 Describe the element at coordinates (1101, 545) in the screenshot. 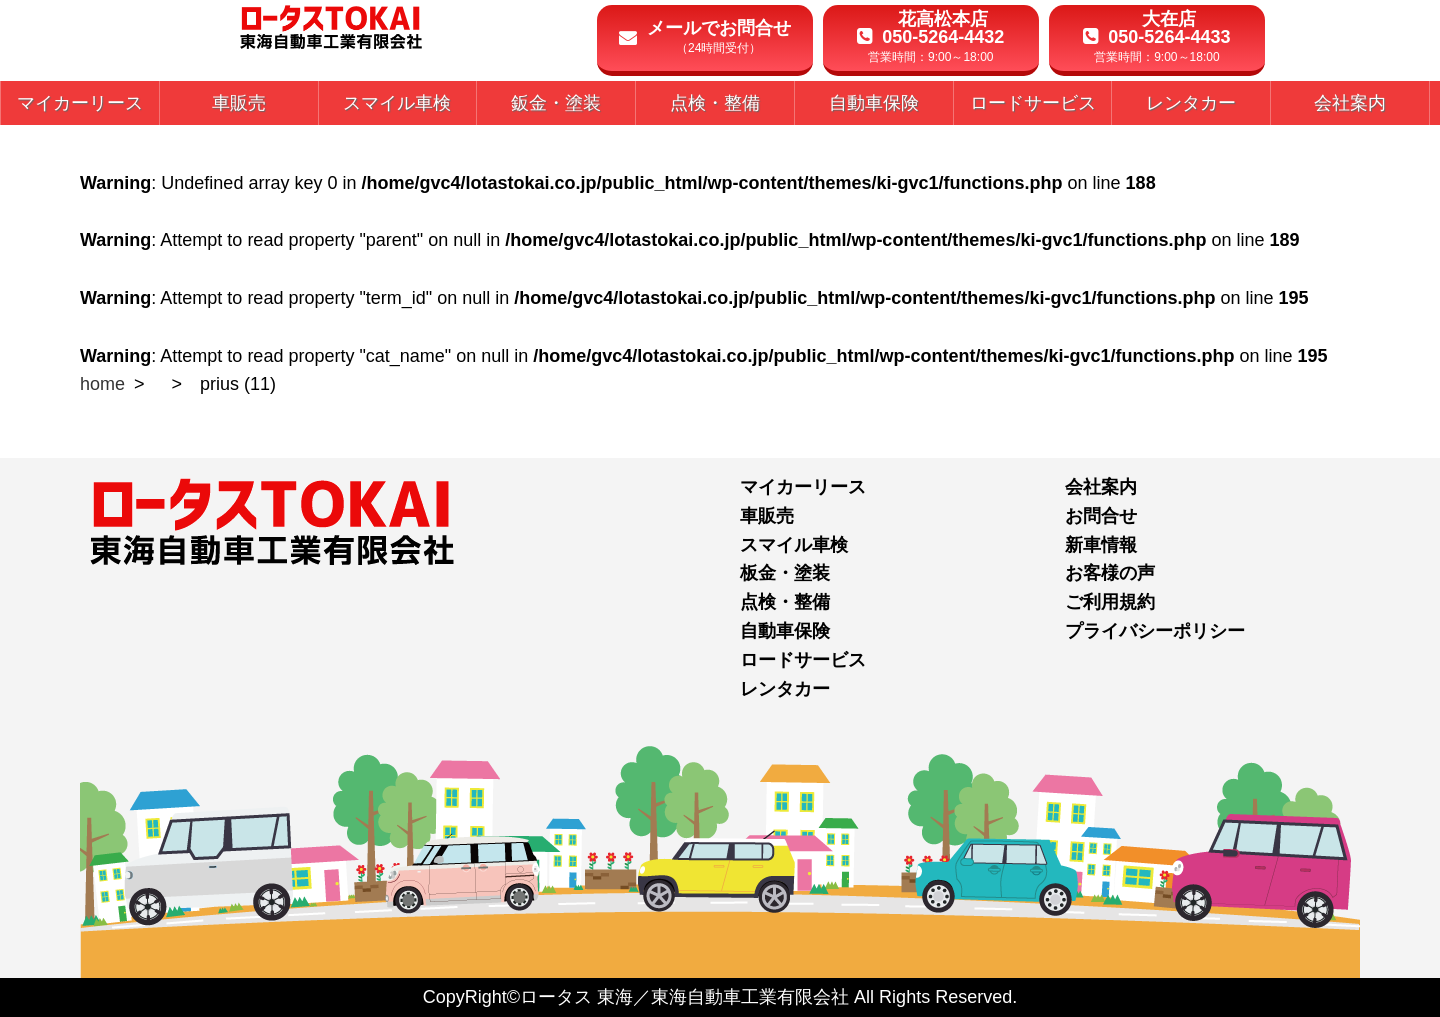

I see `新車情報` at that location.